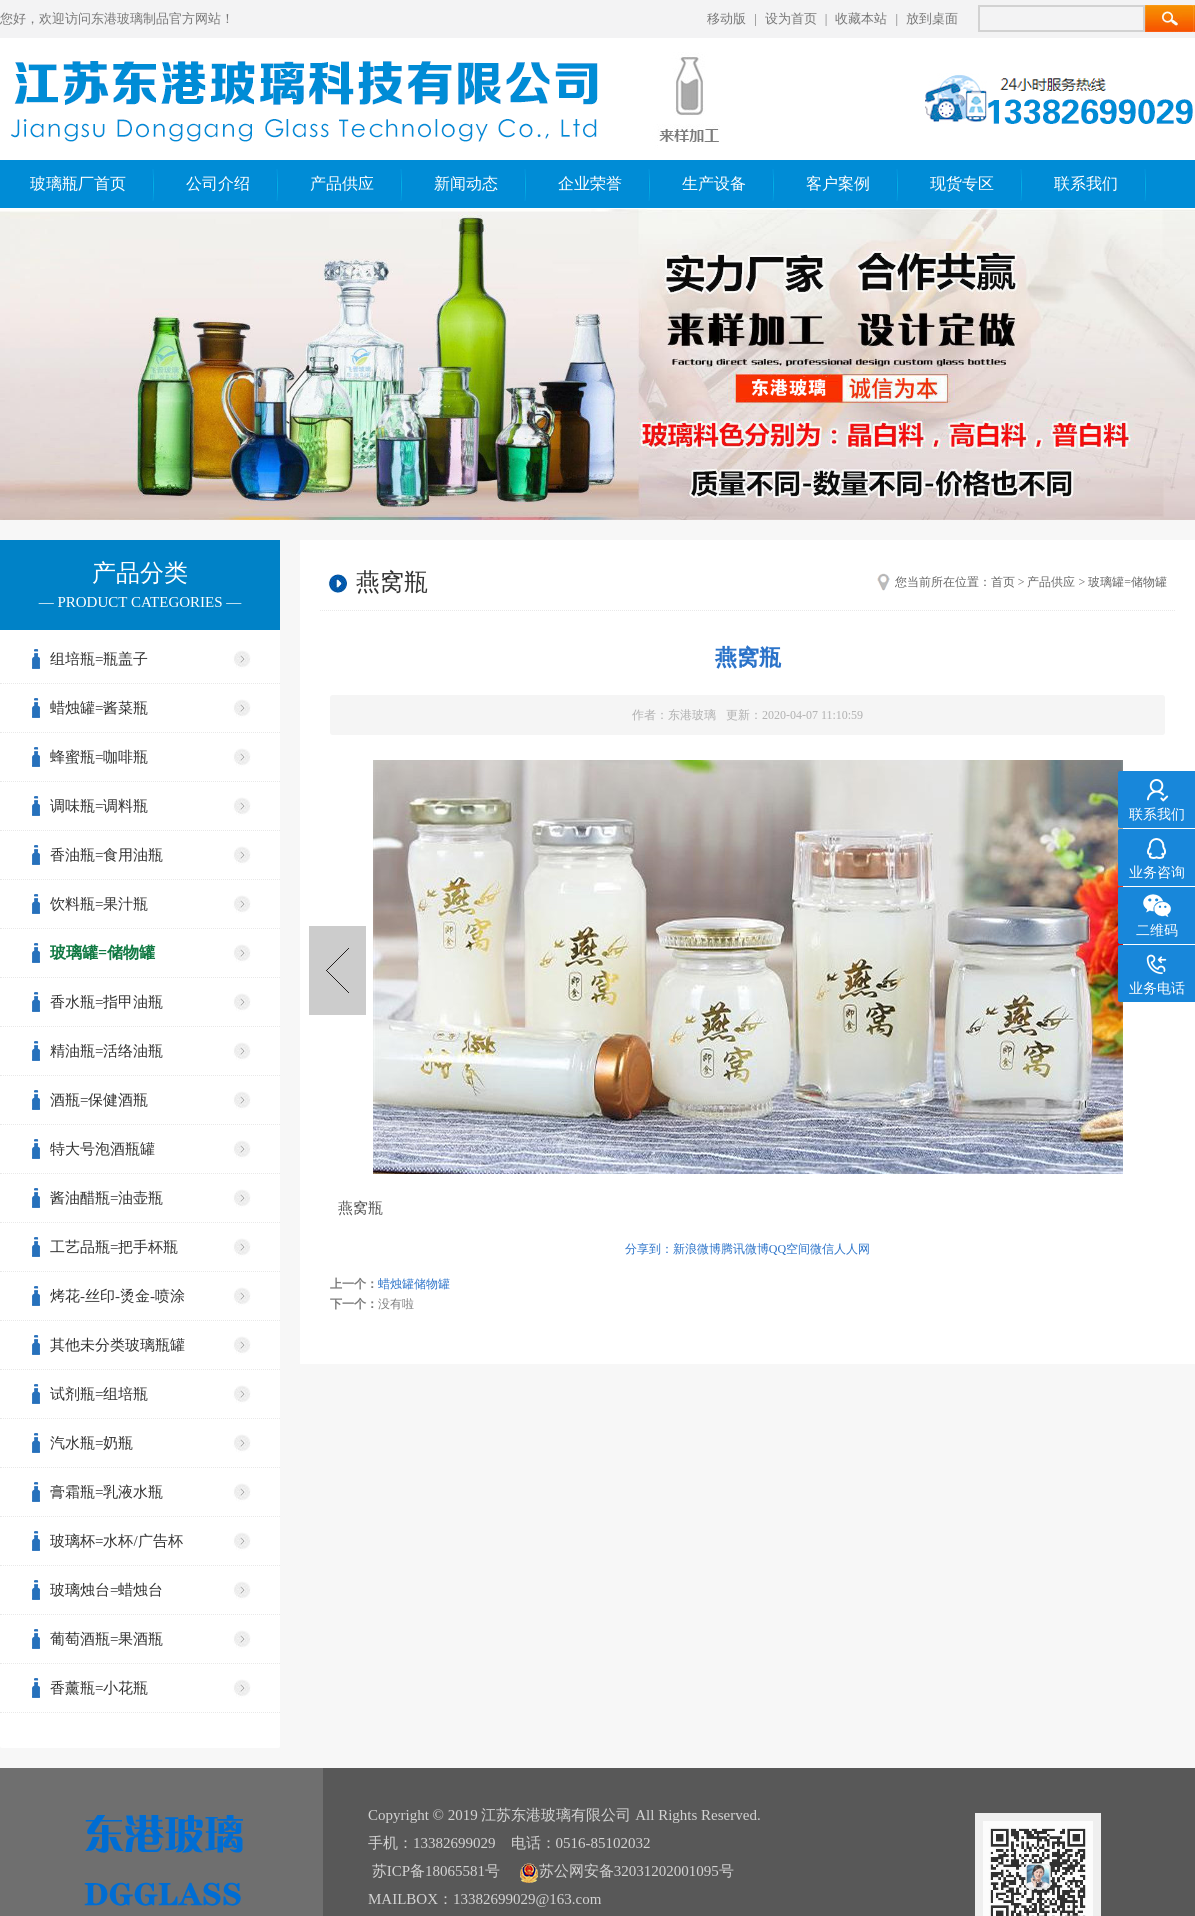  What do you see at coordinates (822, 1249) in the screenshot?
I see `微信` at bounding box center [822, 1249].